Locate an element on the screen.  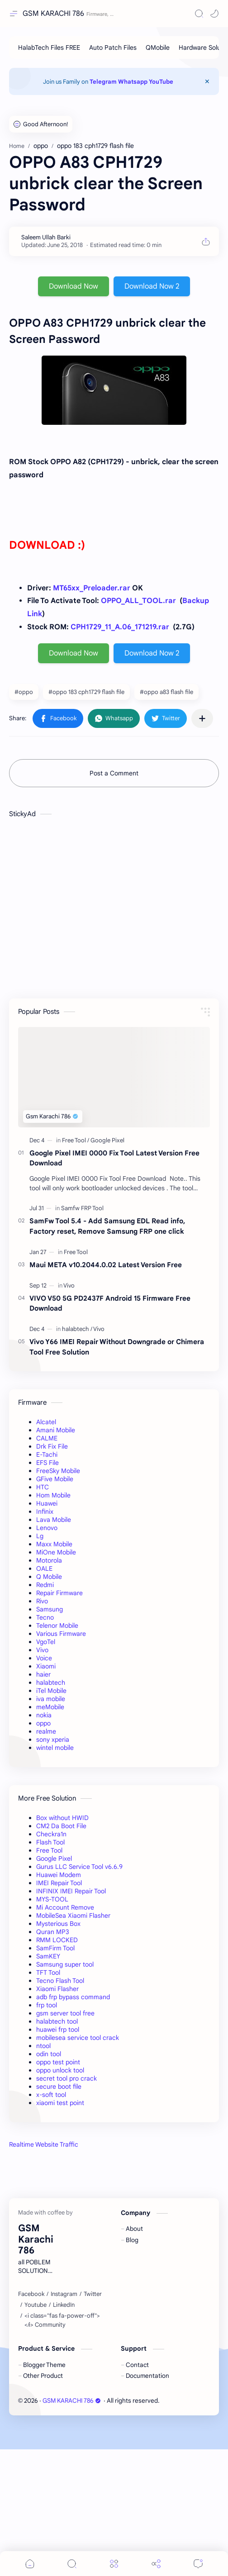
SamKEY is located at coordinates (48, 1956).